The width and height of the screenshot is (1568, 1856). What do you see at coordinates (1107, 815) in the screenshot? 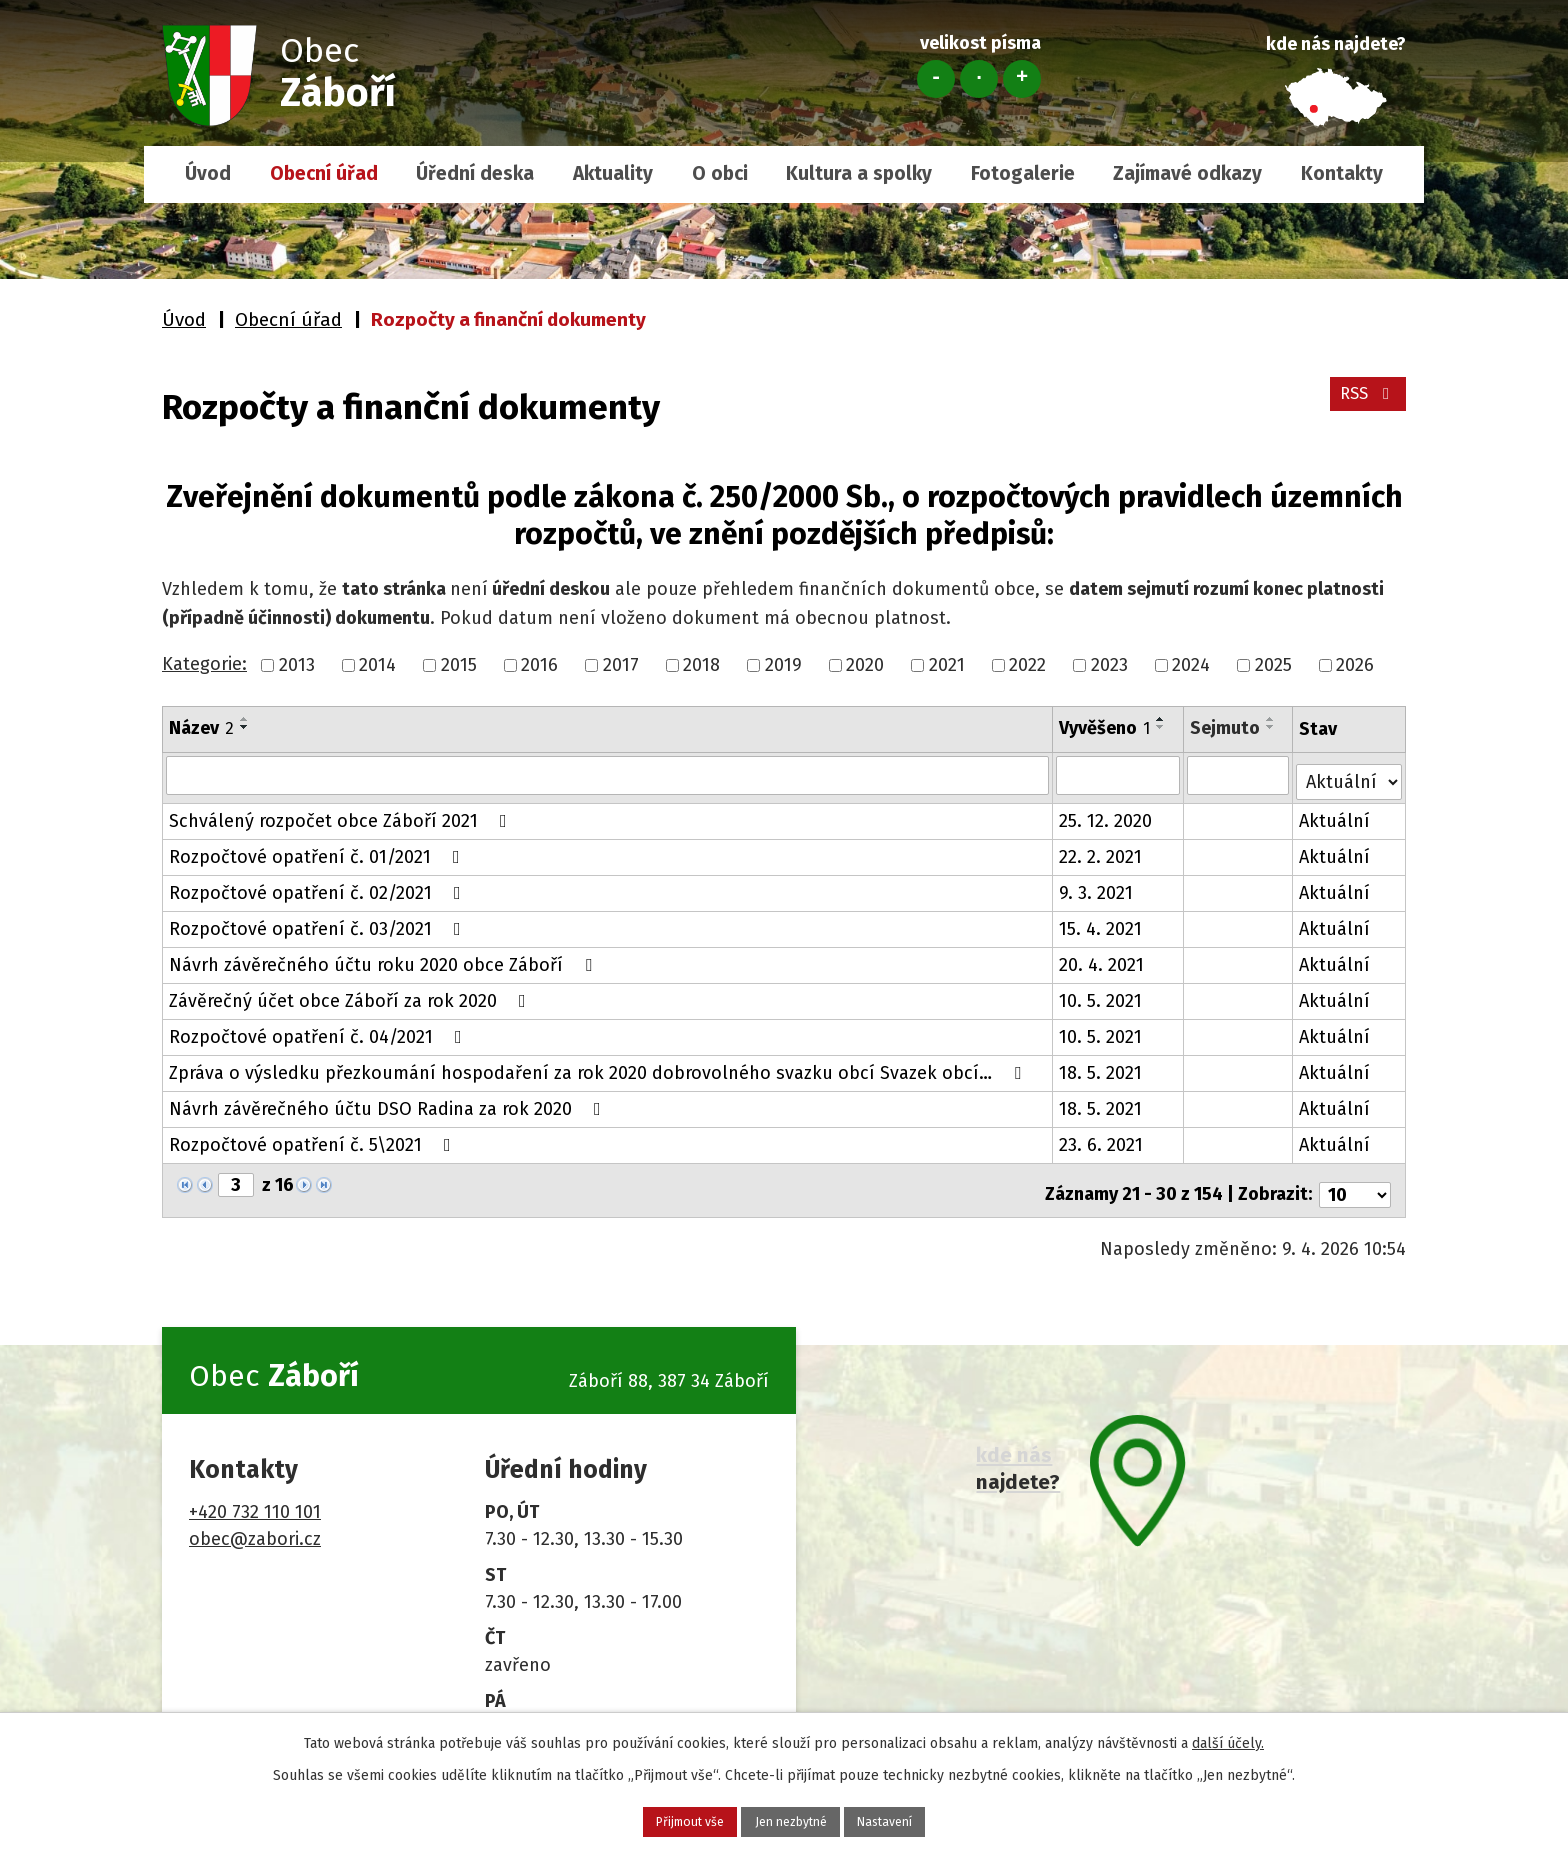
I see `25. 12. 2020` at bounding box center [1107, 815].